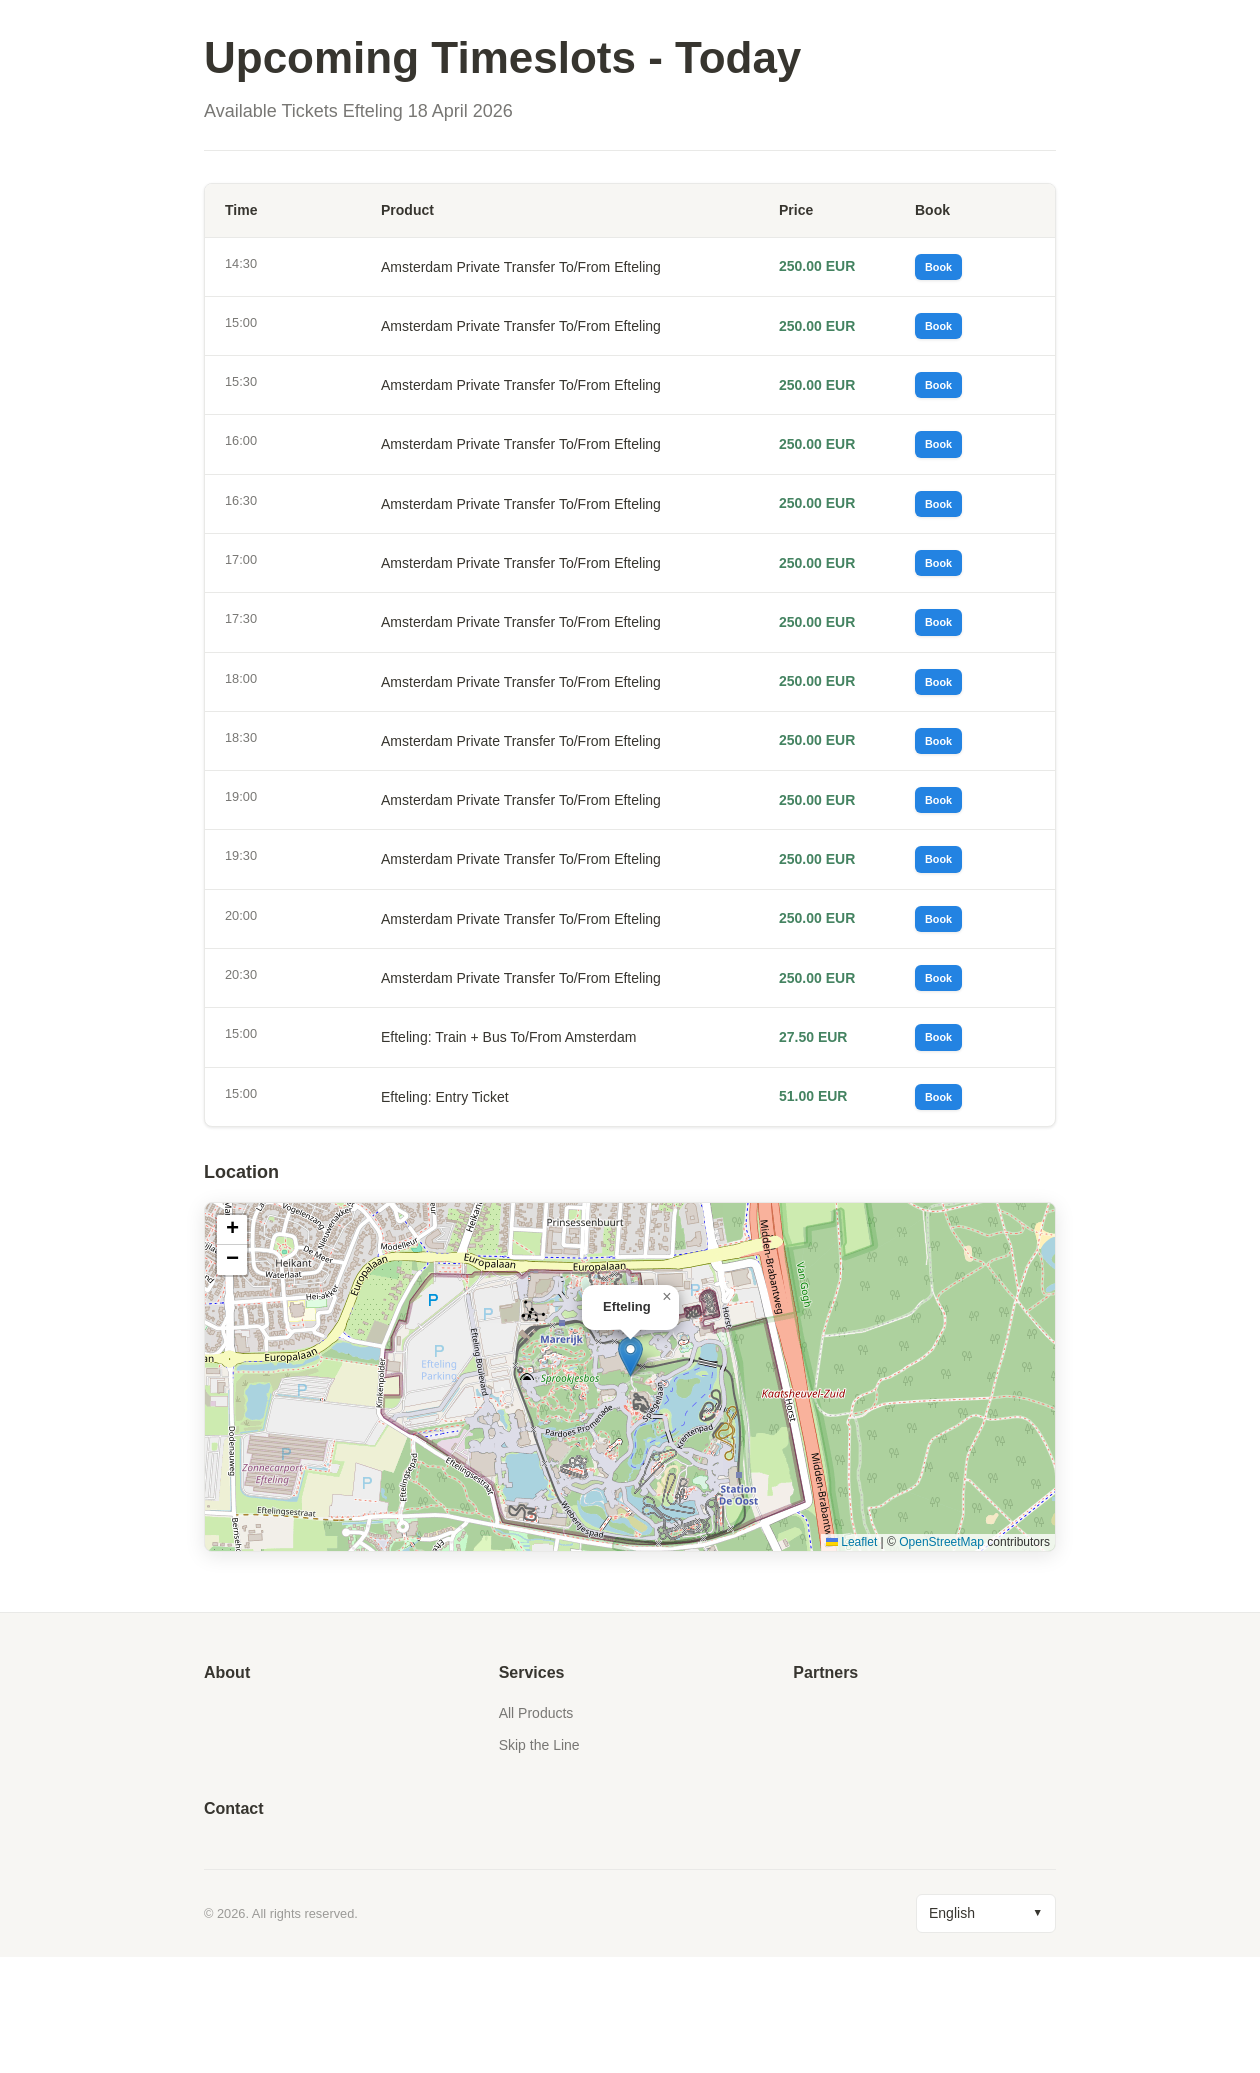 This screenshot has width=1260, height=2073. What do you see at coordinates (536, 1829) in the screenshot?
I see `All Products` at bounding box center [536, 1829].